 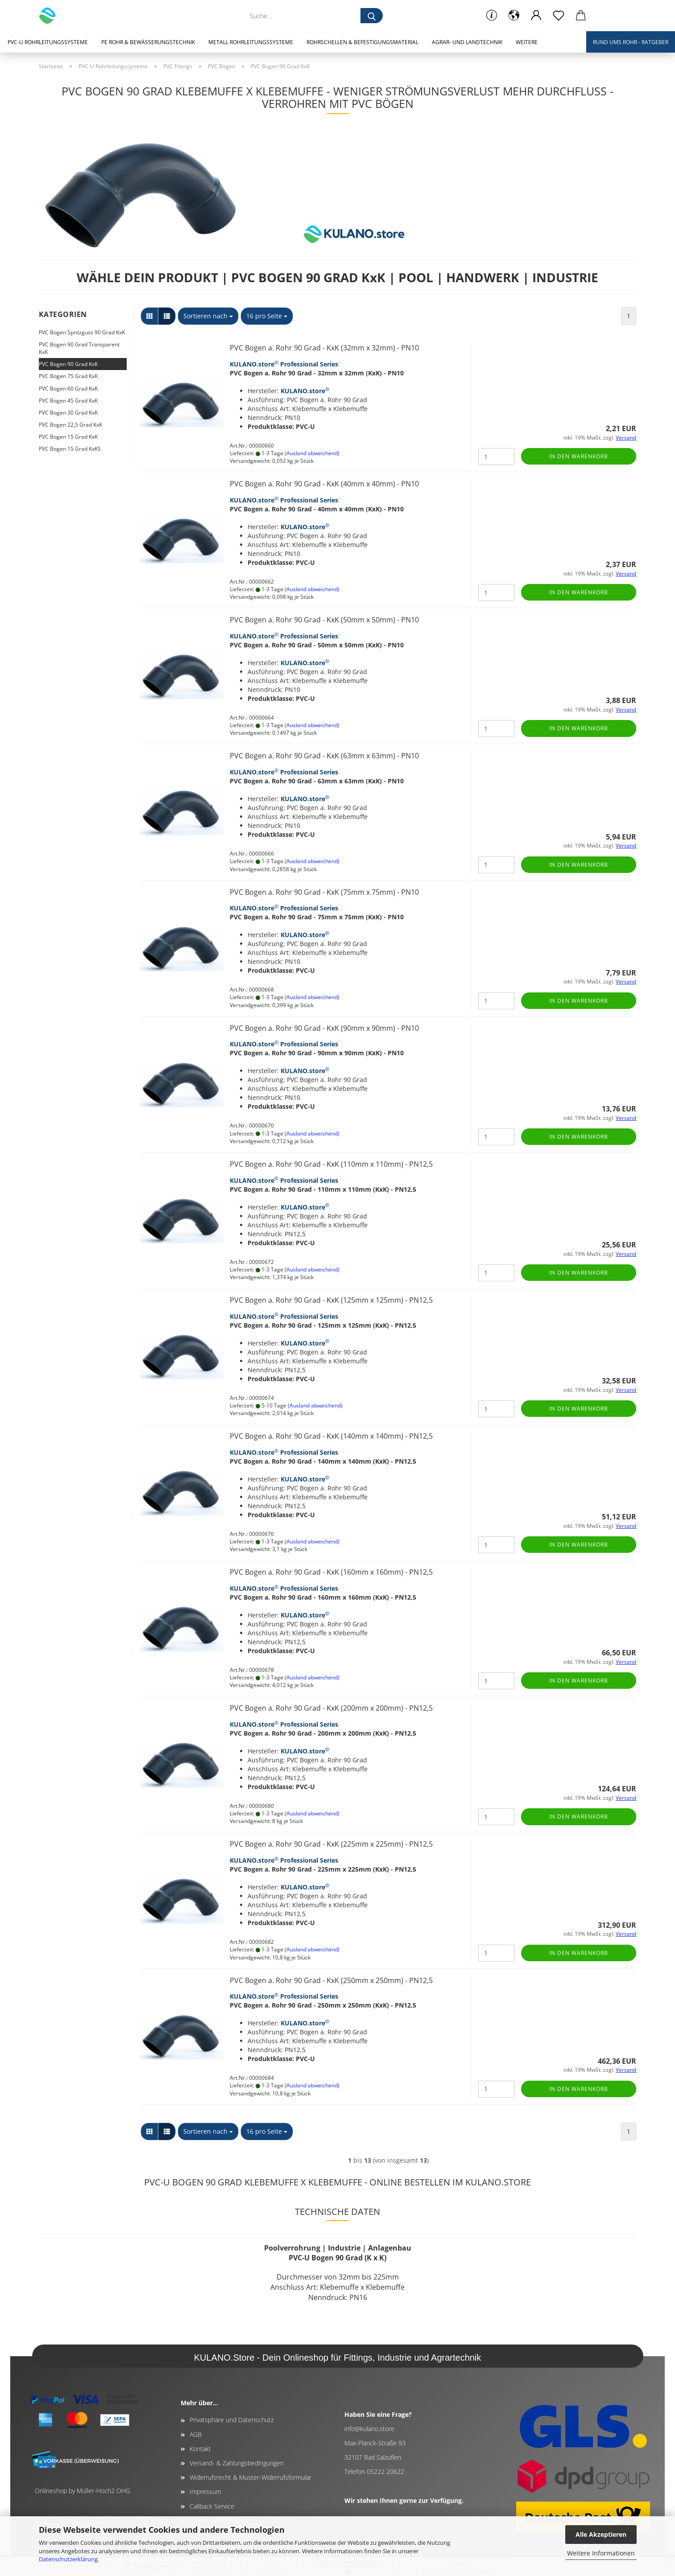 What do you see at coordinates (331, 1844) in the screenshot?
I see `PVC Bogen a. Rohr 90 Grad - KxK (225mm x 225mm) - PN12,5` at bounding box center [331, 1844].